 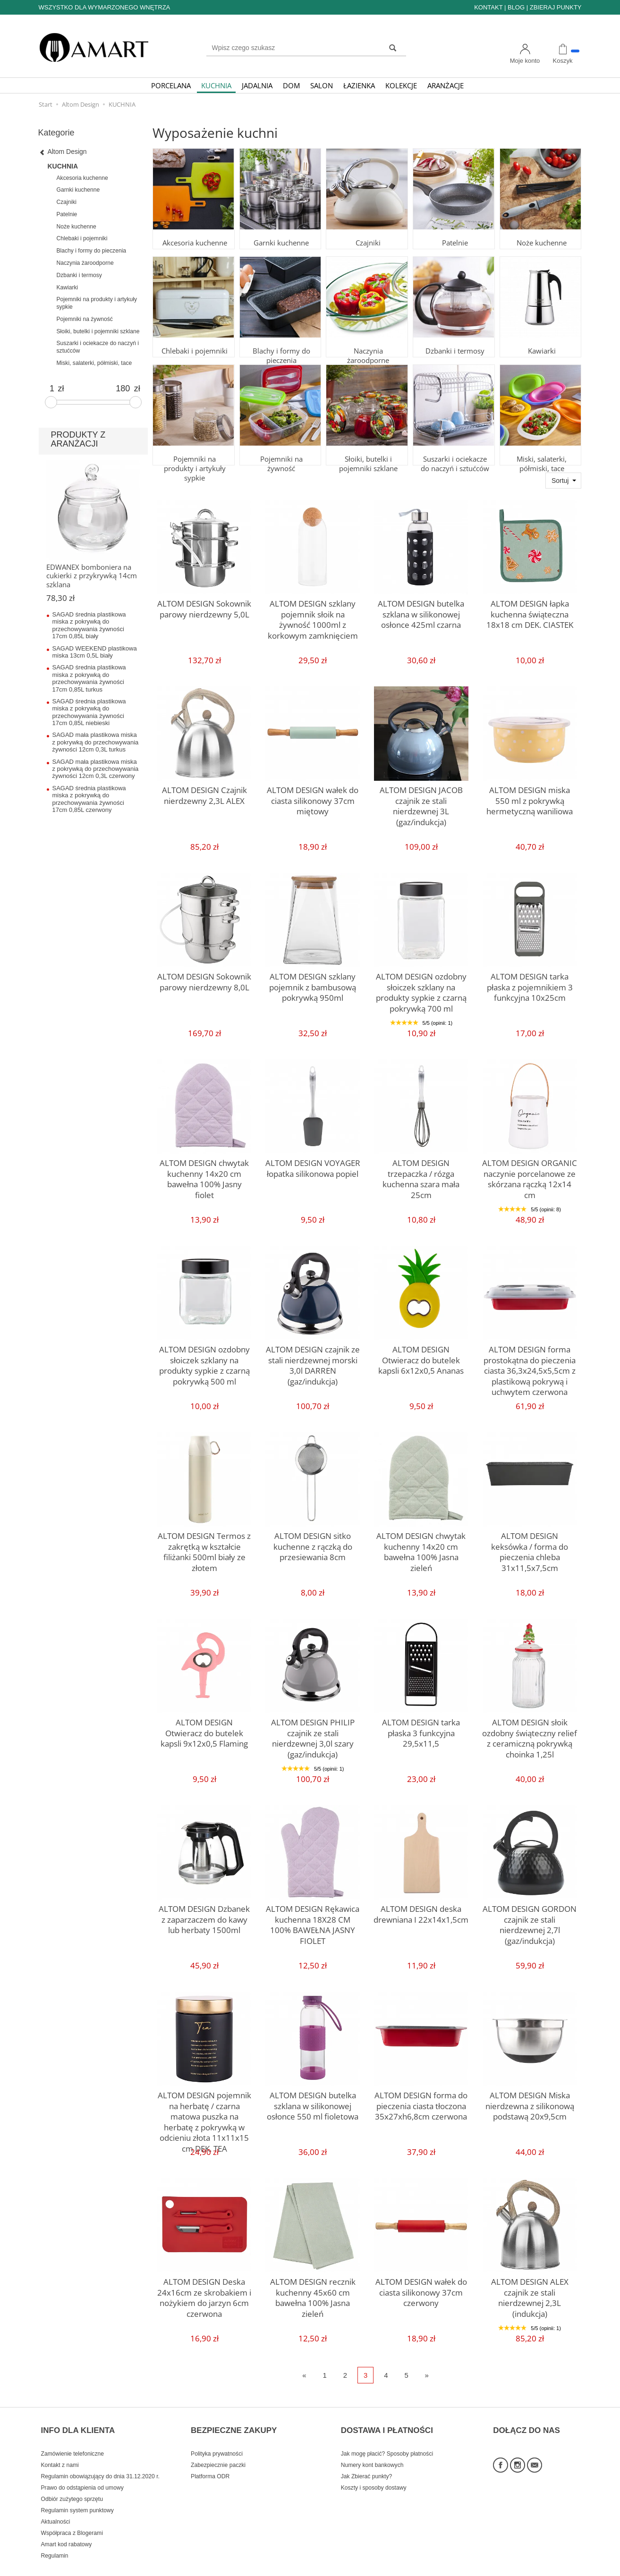 I want to click on ALTOM DESIGN PHILIP czajnik ze stali nierdzewnej 3,0l szary (gaz/indukcja), so click(x=313, y=1730).